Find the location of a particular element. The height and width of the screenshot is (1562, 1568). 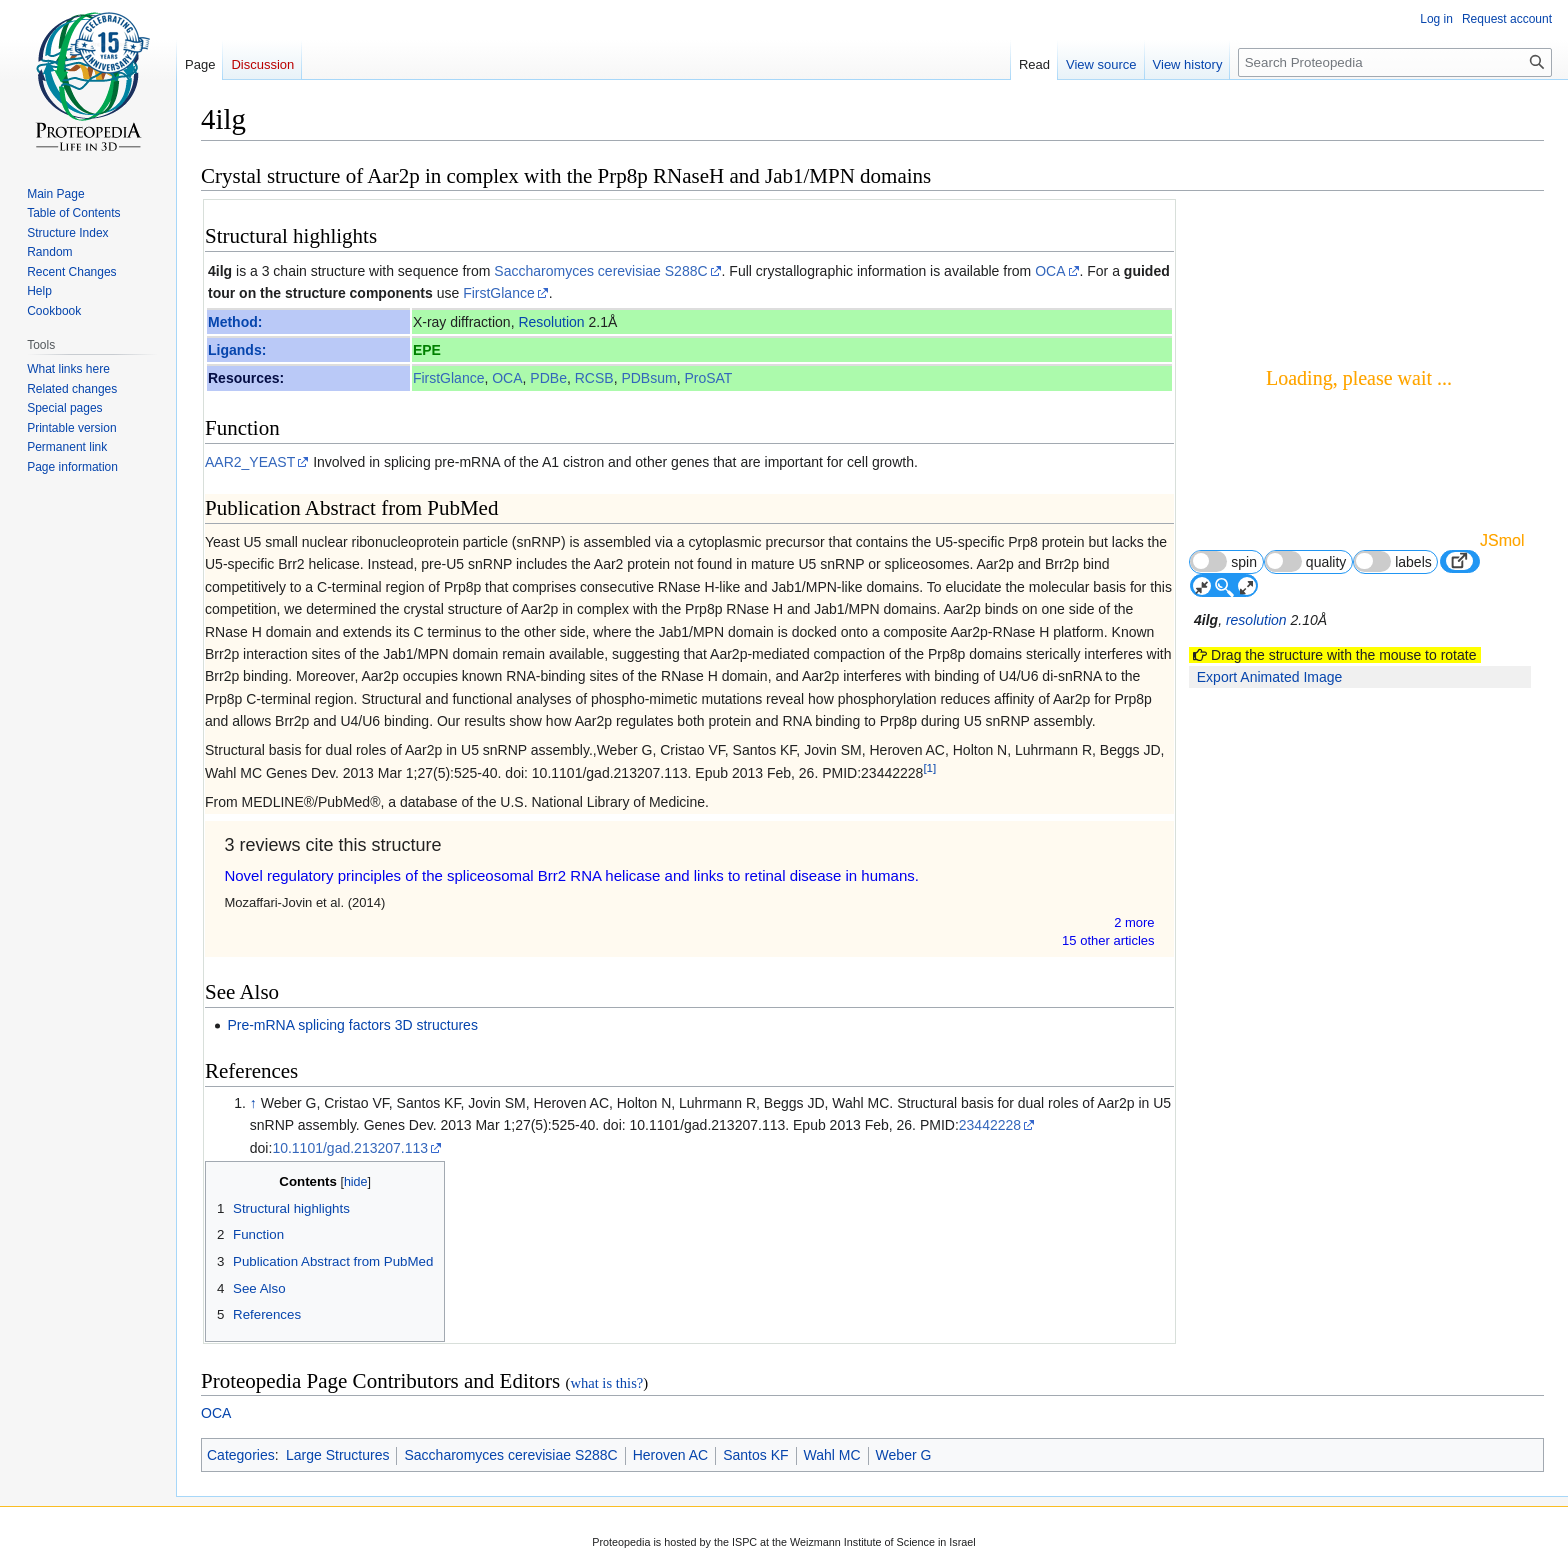

ProSAT is located at coordinates (709, 378).